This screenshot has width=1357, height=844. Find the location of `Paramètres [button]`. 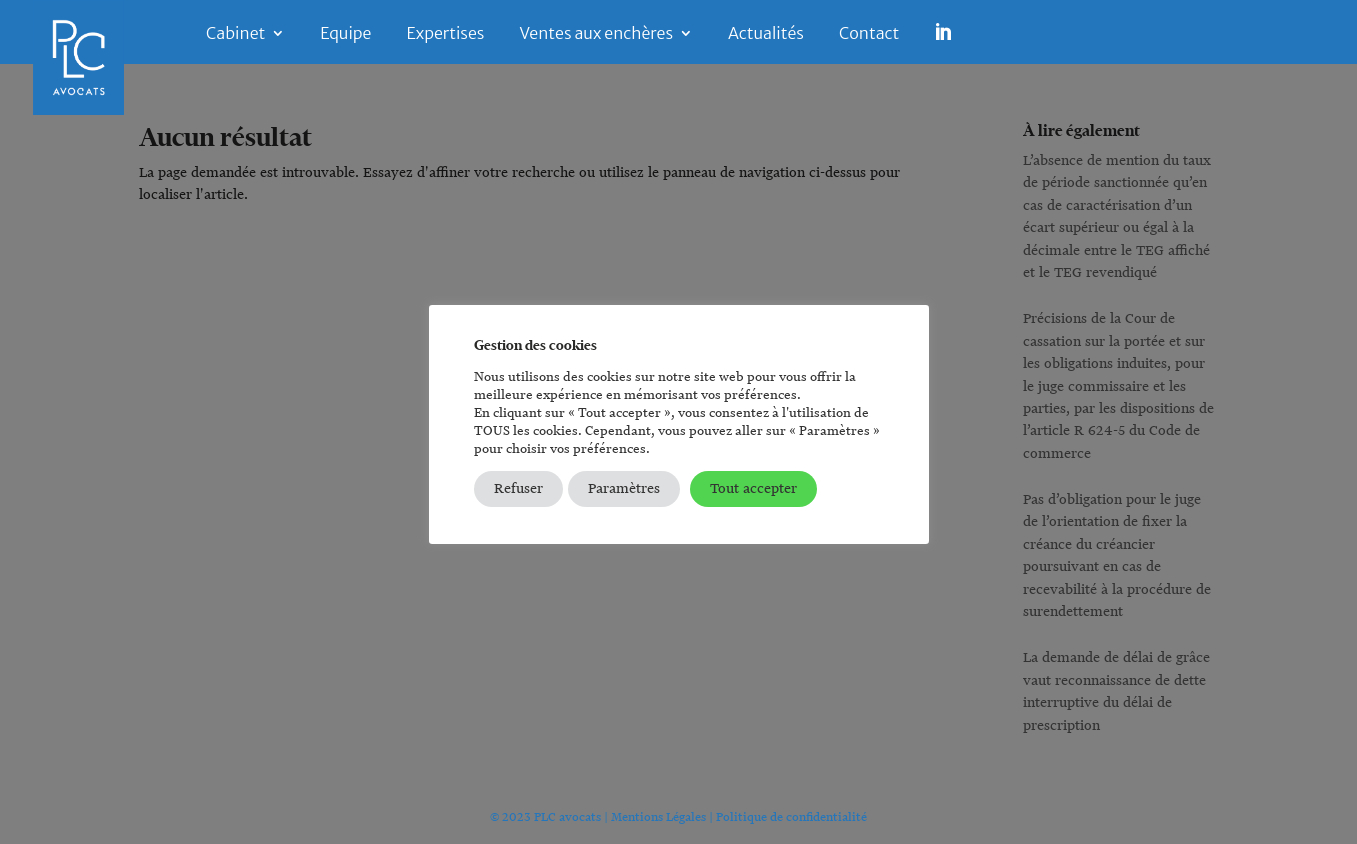

Paramètres [button] is located at coordinates (624, 488).